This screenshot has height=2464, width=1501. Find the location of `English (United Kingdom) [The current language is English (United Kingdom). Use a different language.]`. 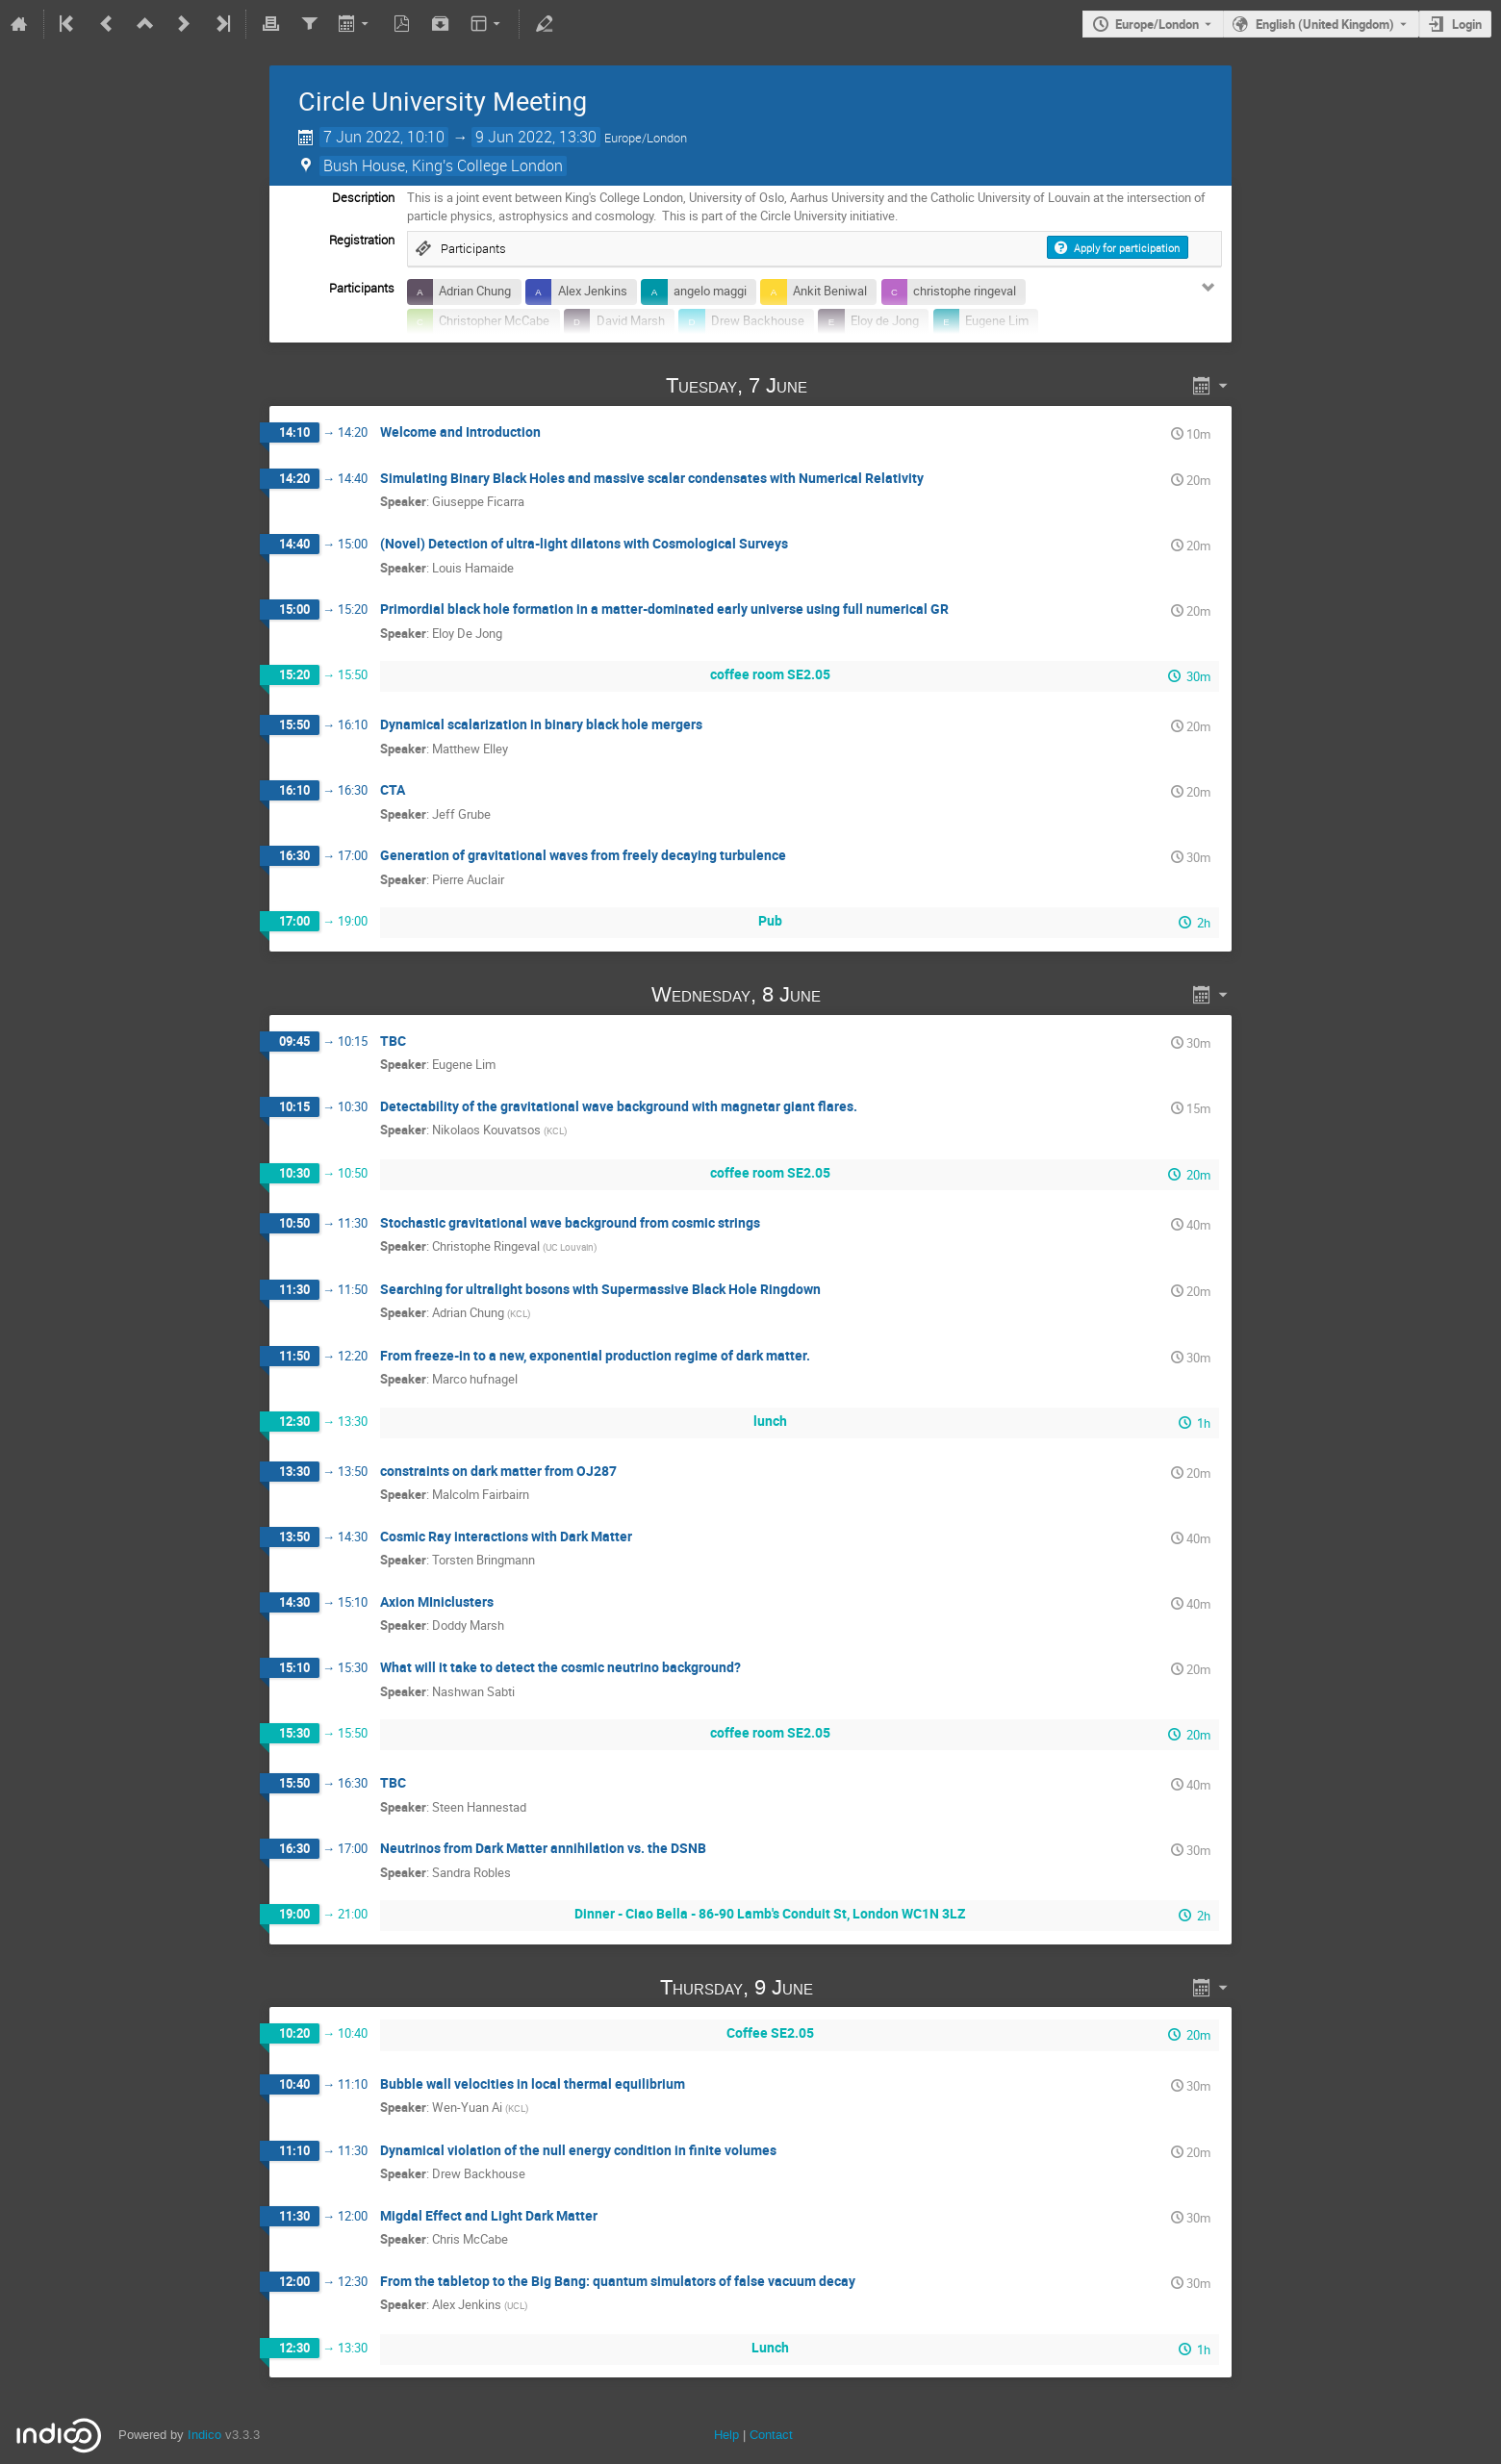

English (United Kingdom) [The current language is English (United Kingdom). Use a different language.] is located at coordinates (1325, 24).